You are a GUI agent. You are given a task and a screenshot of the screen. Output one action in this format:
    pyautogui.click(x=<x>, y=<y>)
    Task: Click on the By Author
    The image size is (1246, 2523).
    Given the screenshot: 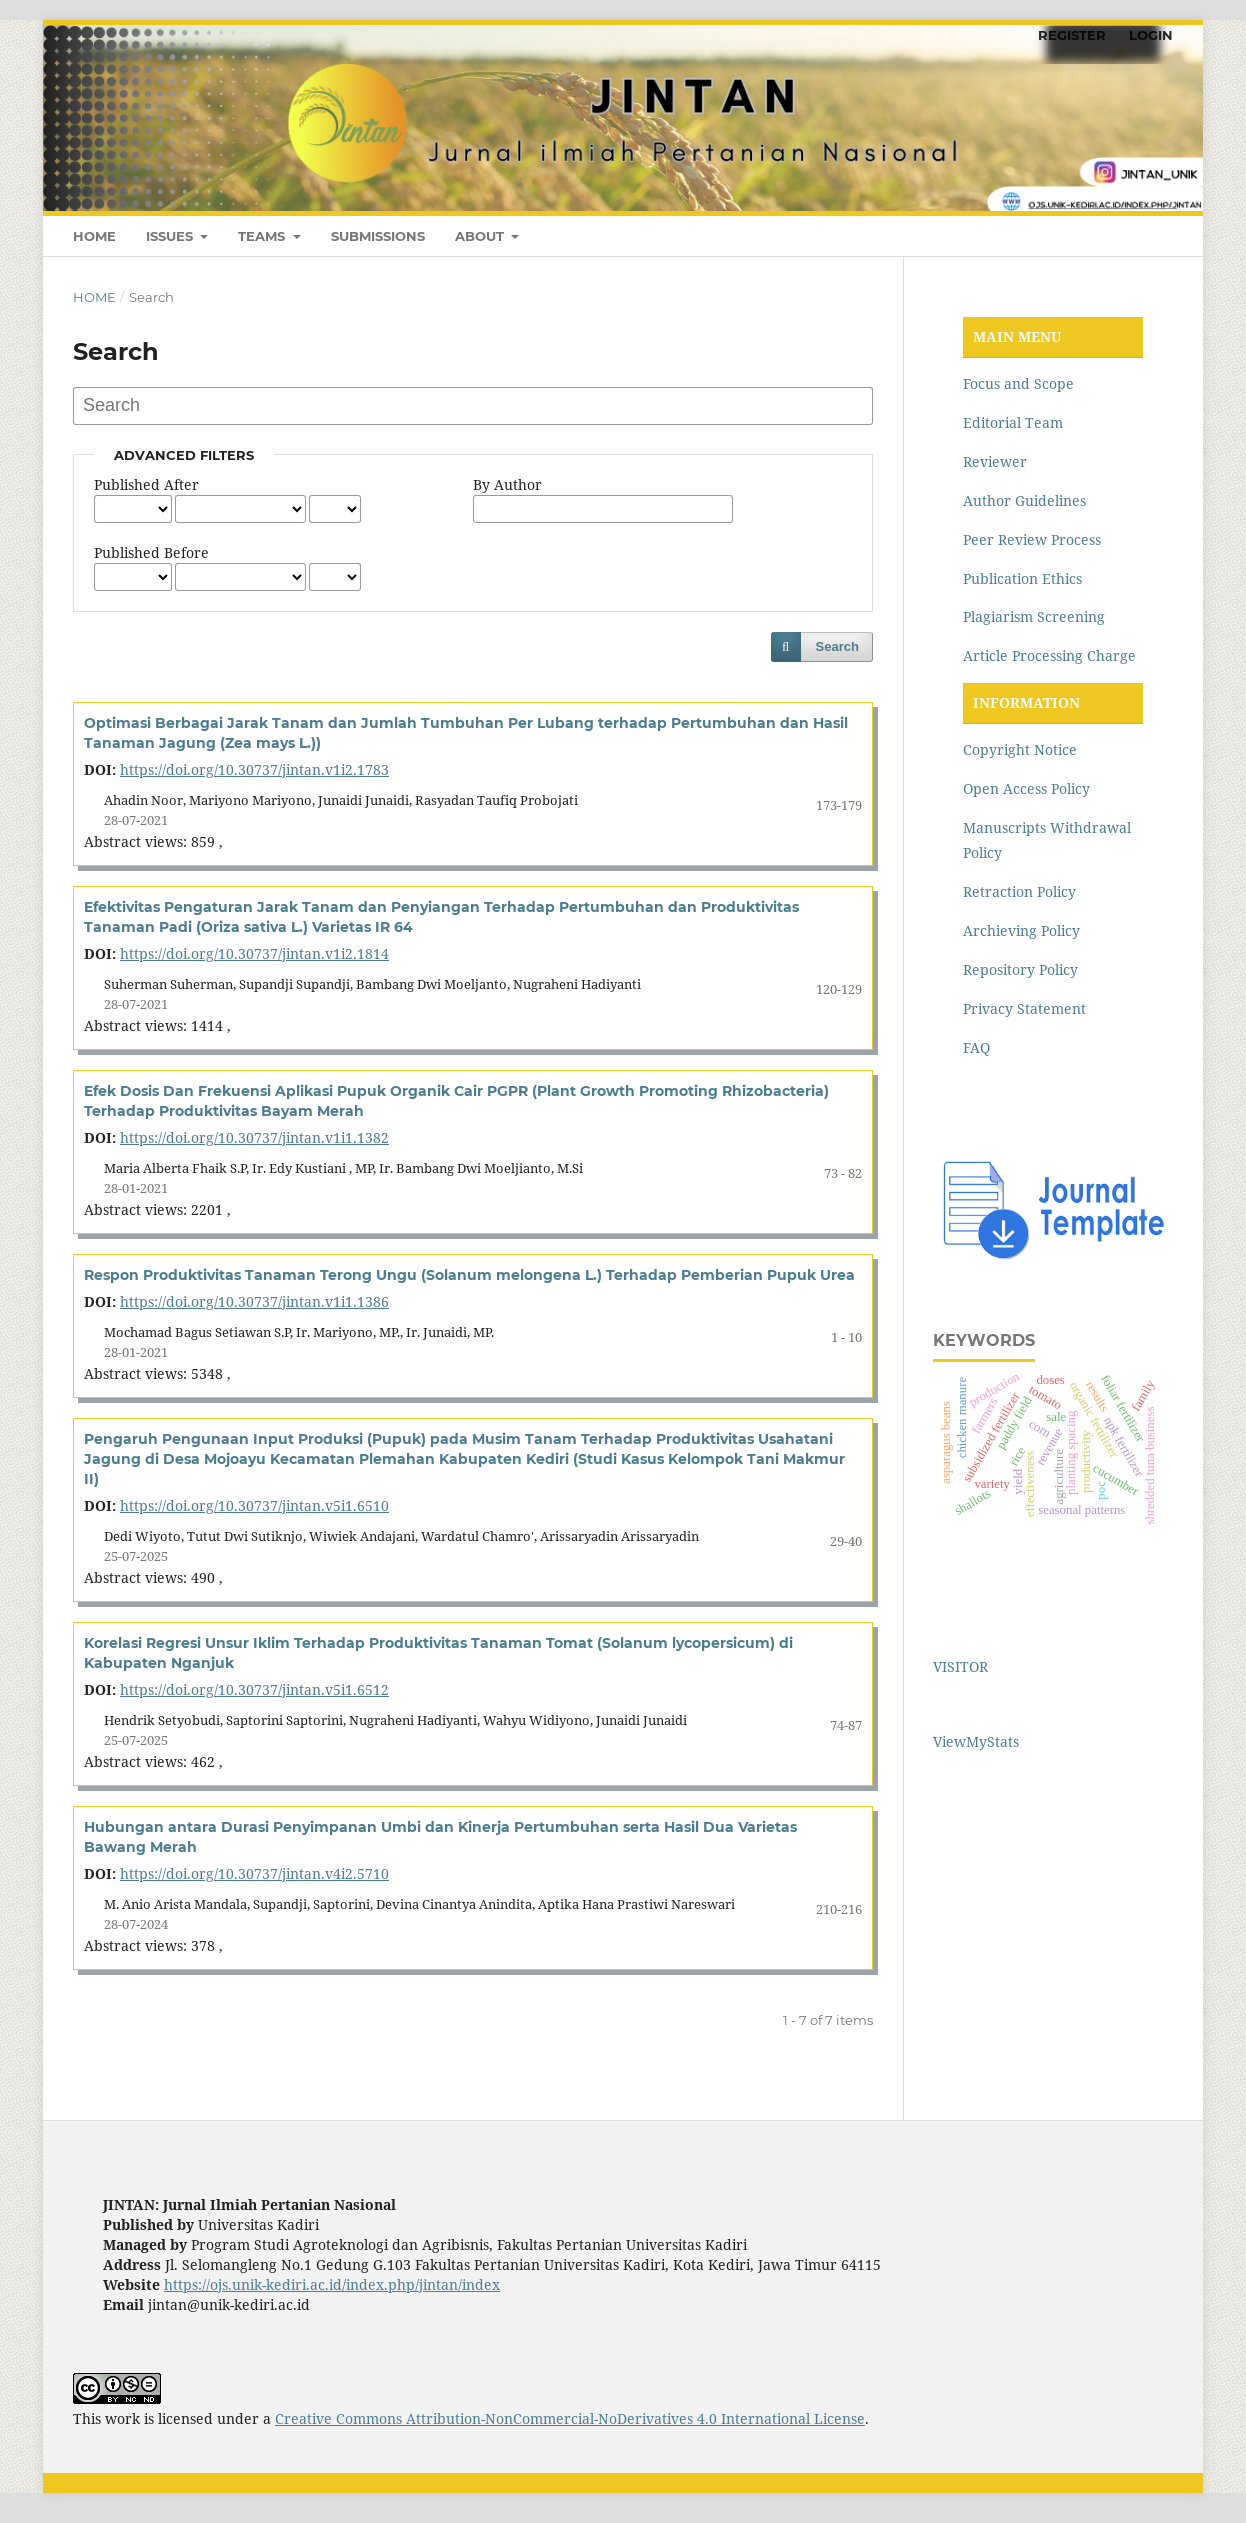 What is the action you would take?
    pyautogui.click(x=507, y=484)
    